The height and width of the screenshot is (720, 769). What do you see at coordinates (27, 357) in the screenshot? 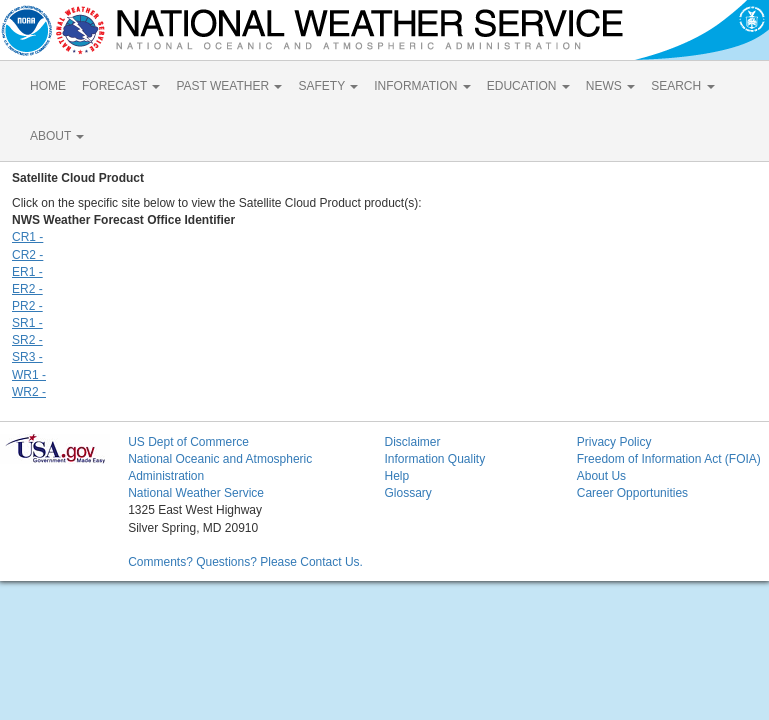
I see `SR3 -` at bounding box center [27, 357].